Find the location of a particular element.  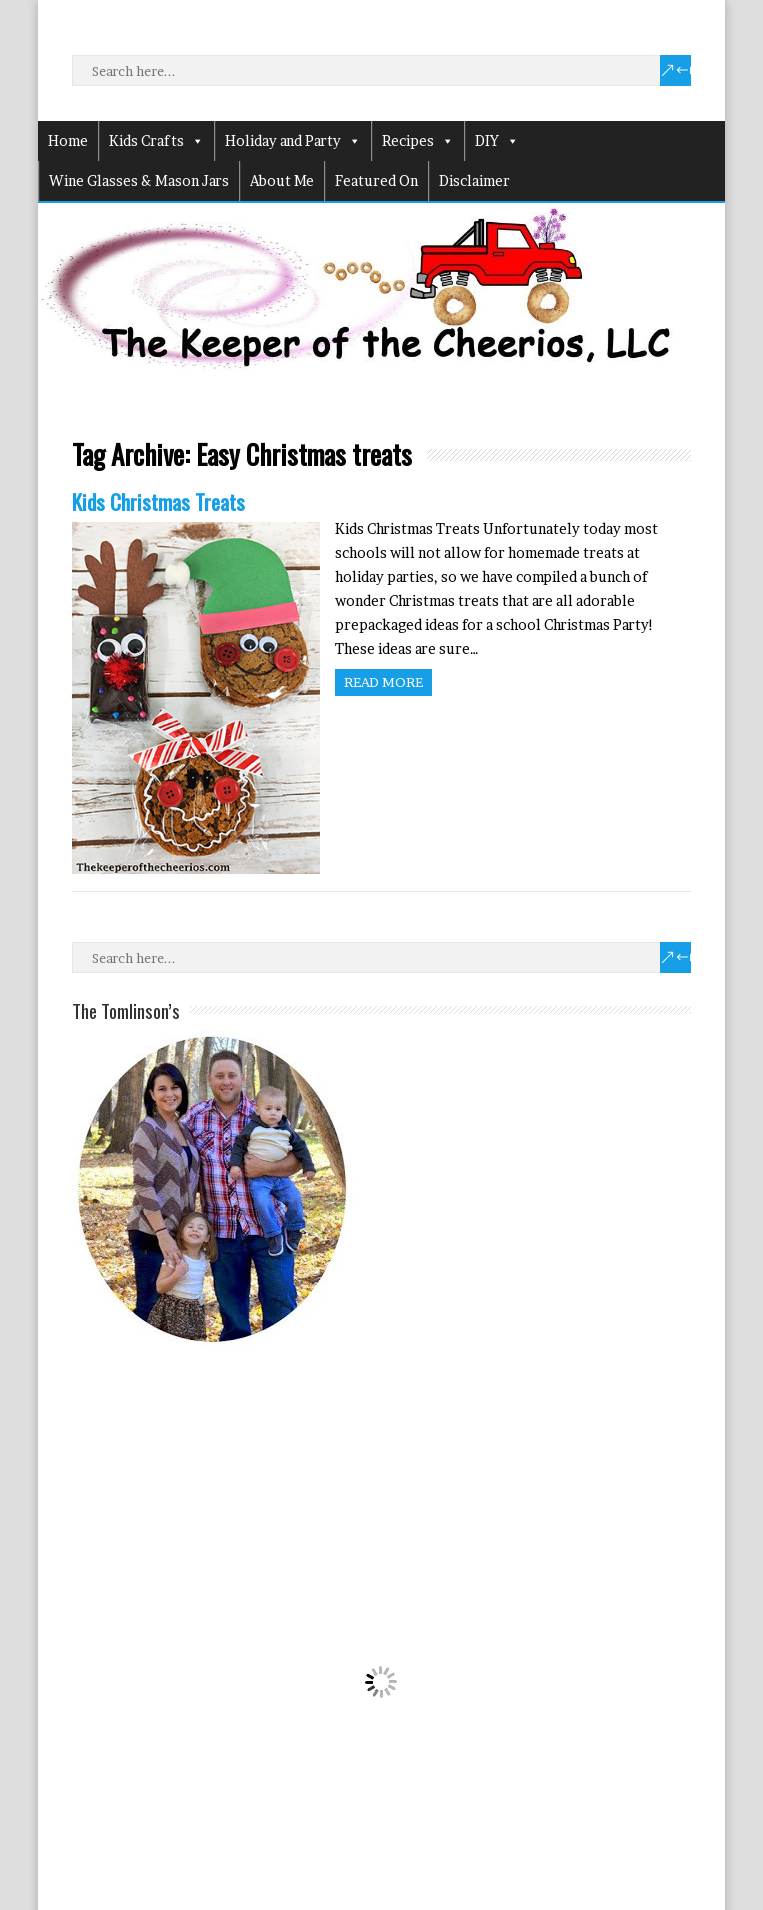

Recipes is located at coordinates (418, 141).